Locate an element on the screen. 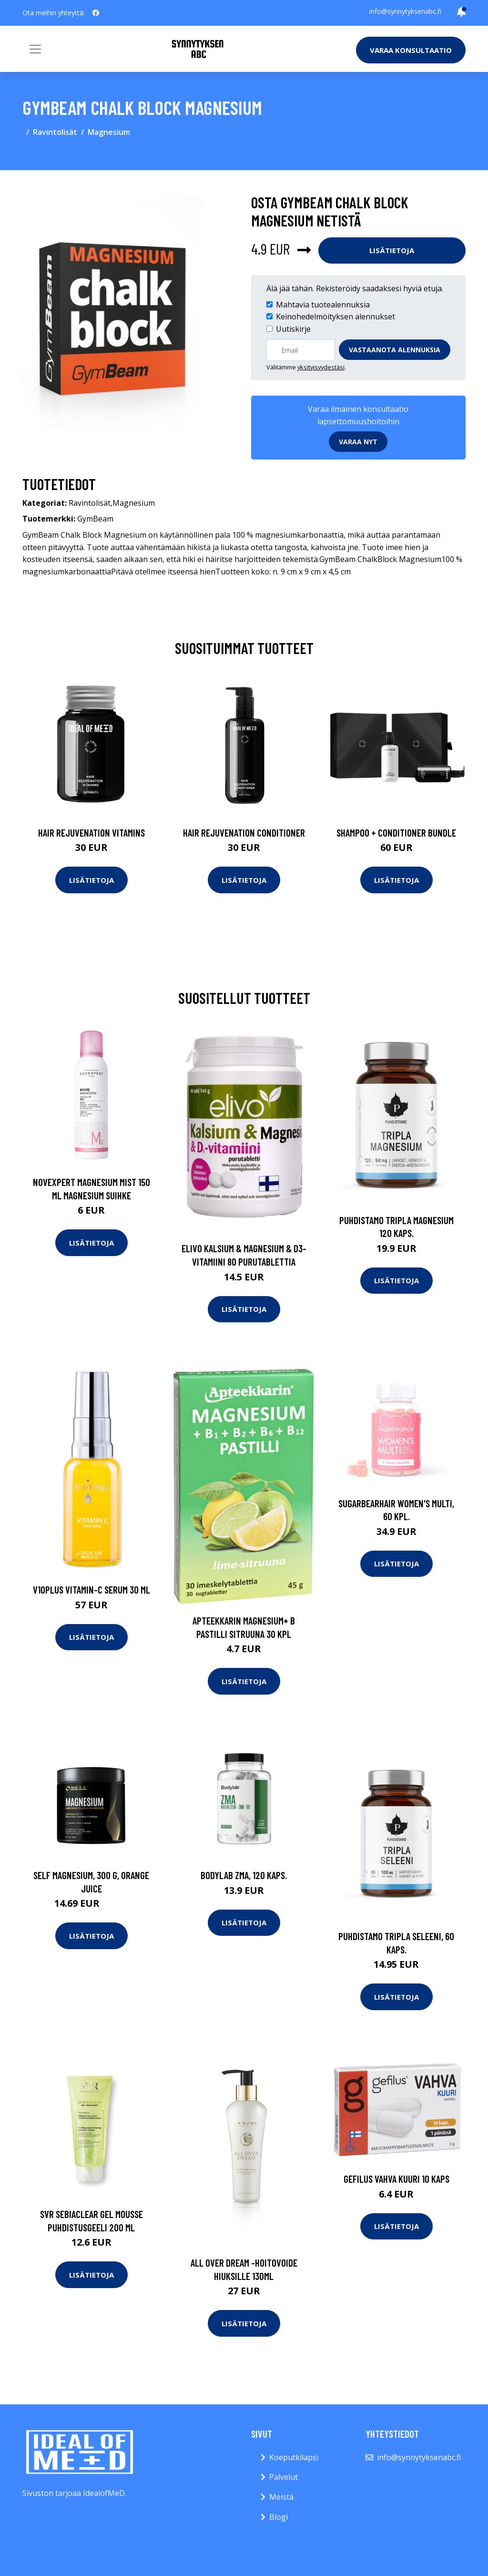 The image size is (488, 2576). Koeputkilapsi is located at coordinates (293, 2457).